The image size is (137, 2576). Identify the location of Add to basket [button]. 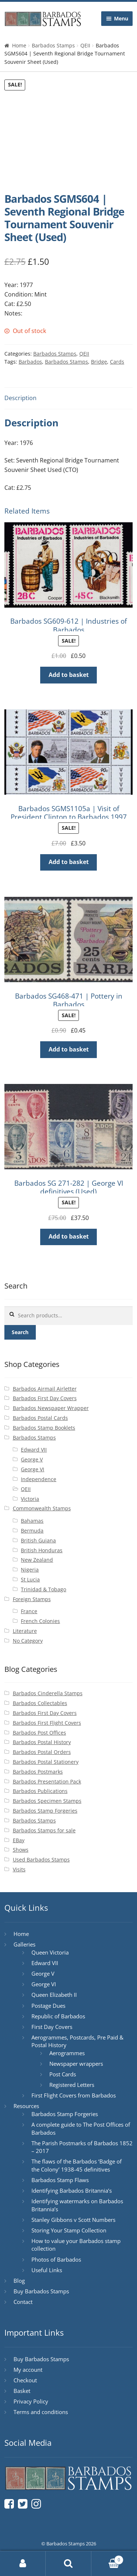
(69, 675).